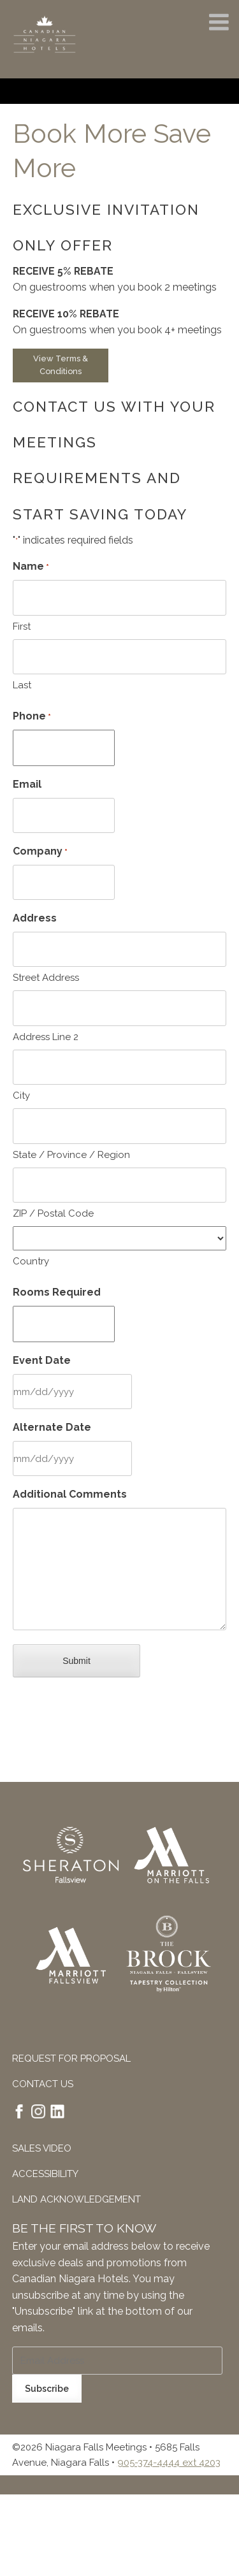 Image resolution: width=239 pixels, height=2576 pixels. I want to click on First, so click(22, 626).